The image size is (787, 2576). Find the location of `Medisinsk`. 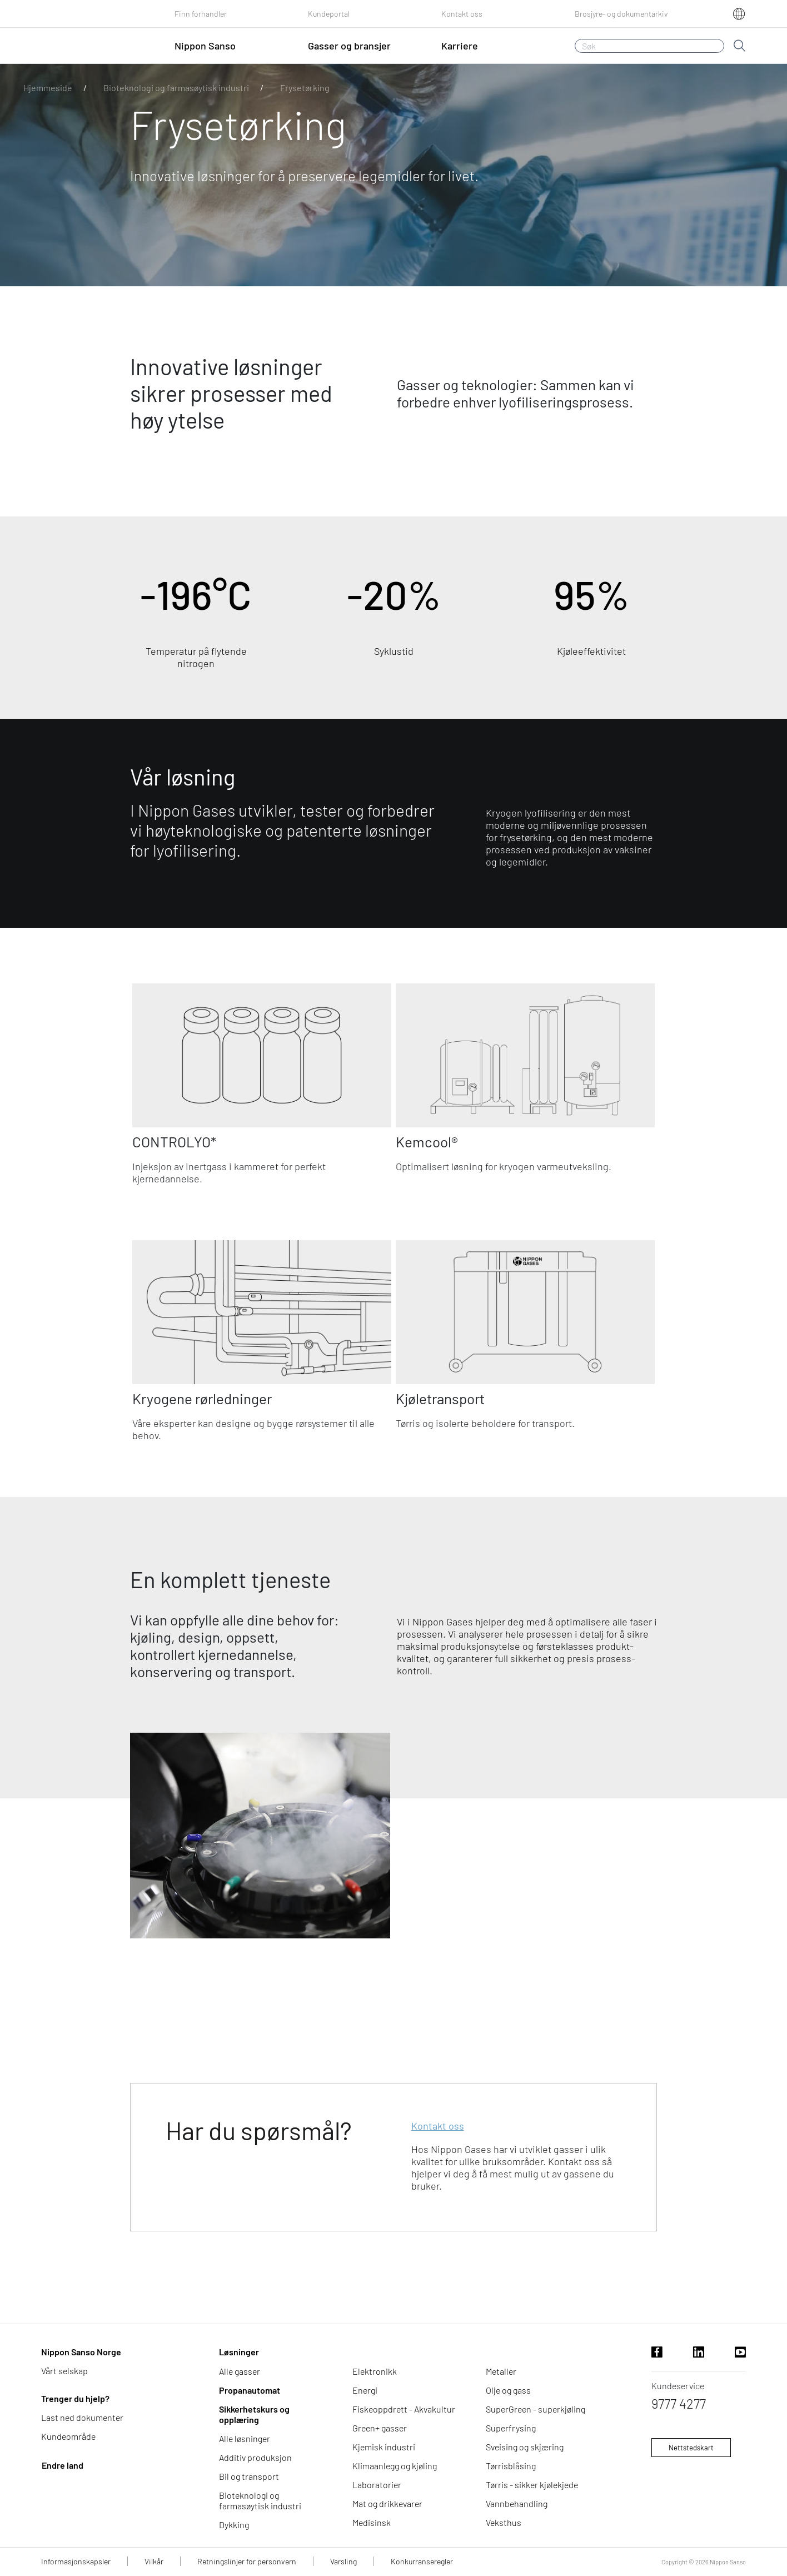

Medisinsk is located at coordinates (371, 2522).